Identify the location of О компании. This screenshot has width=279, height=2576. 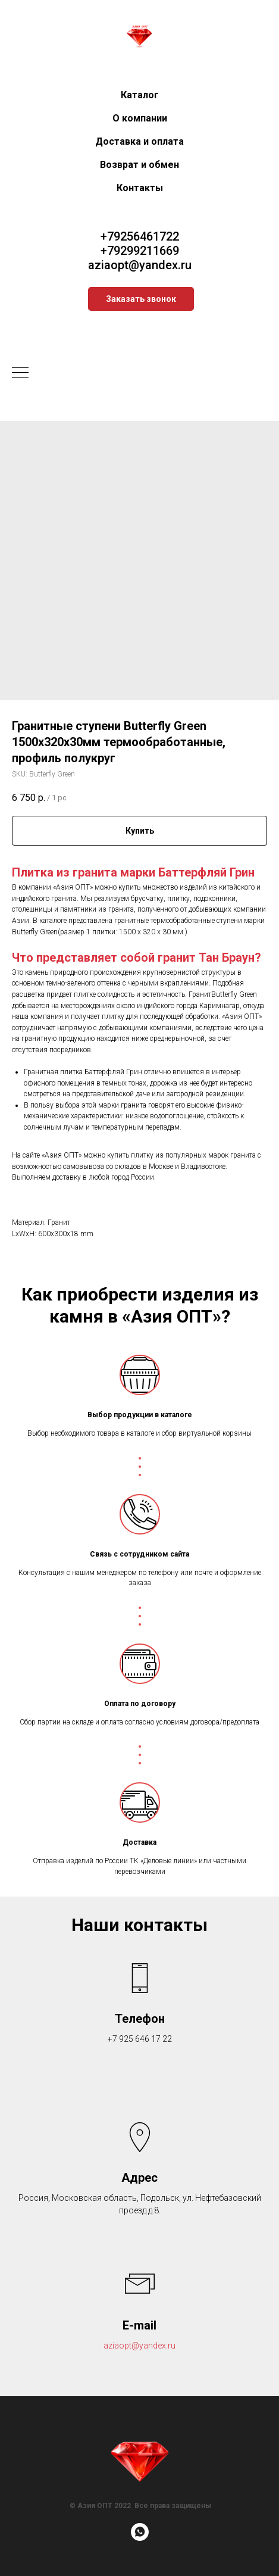
(139, 118).